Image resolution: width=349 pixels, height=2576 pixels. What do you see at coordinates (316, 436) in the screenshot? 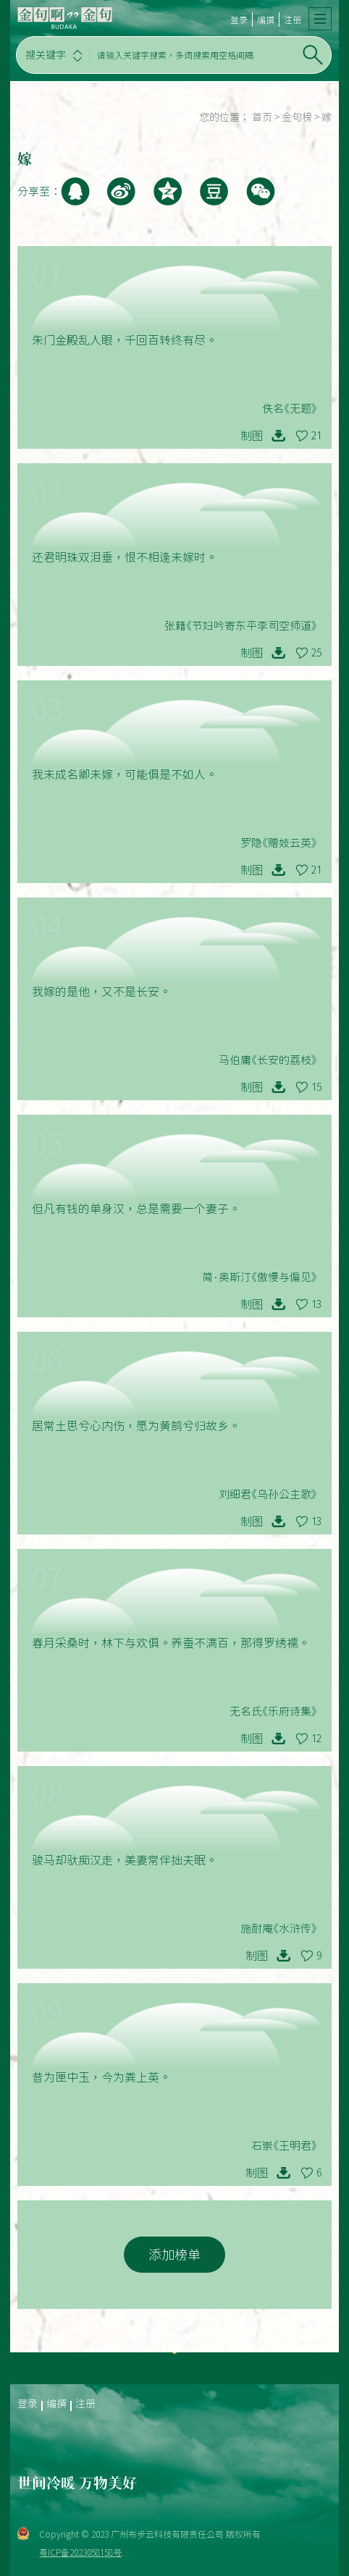
I see `21` at bounding box center [316, 436].